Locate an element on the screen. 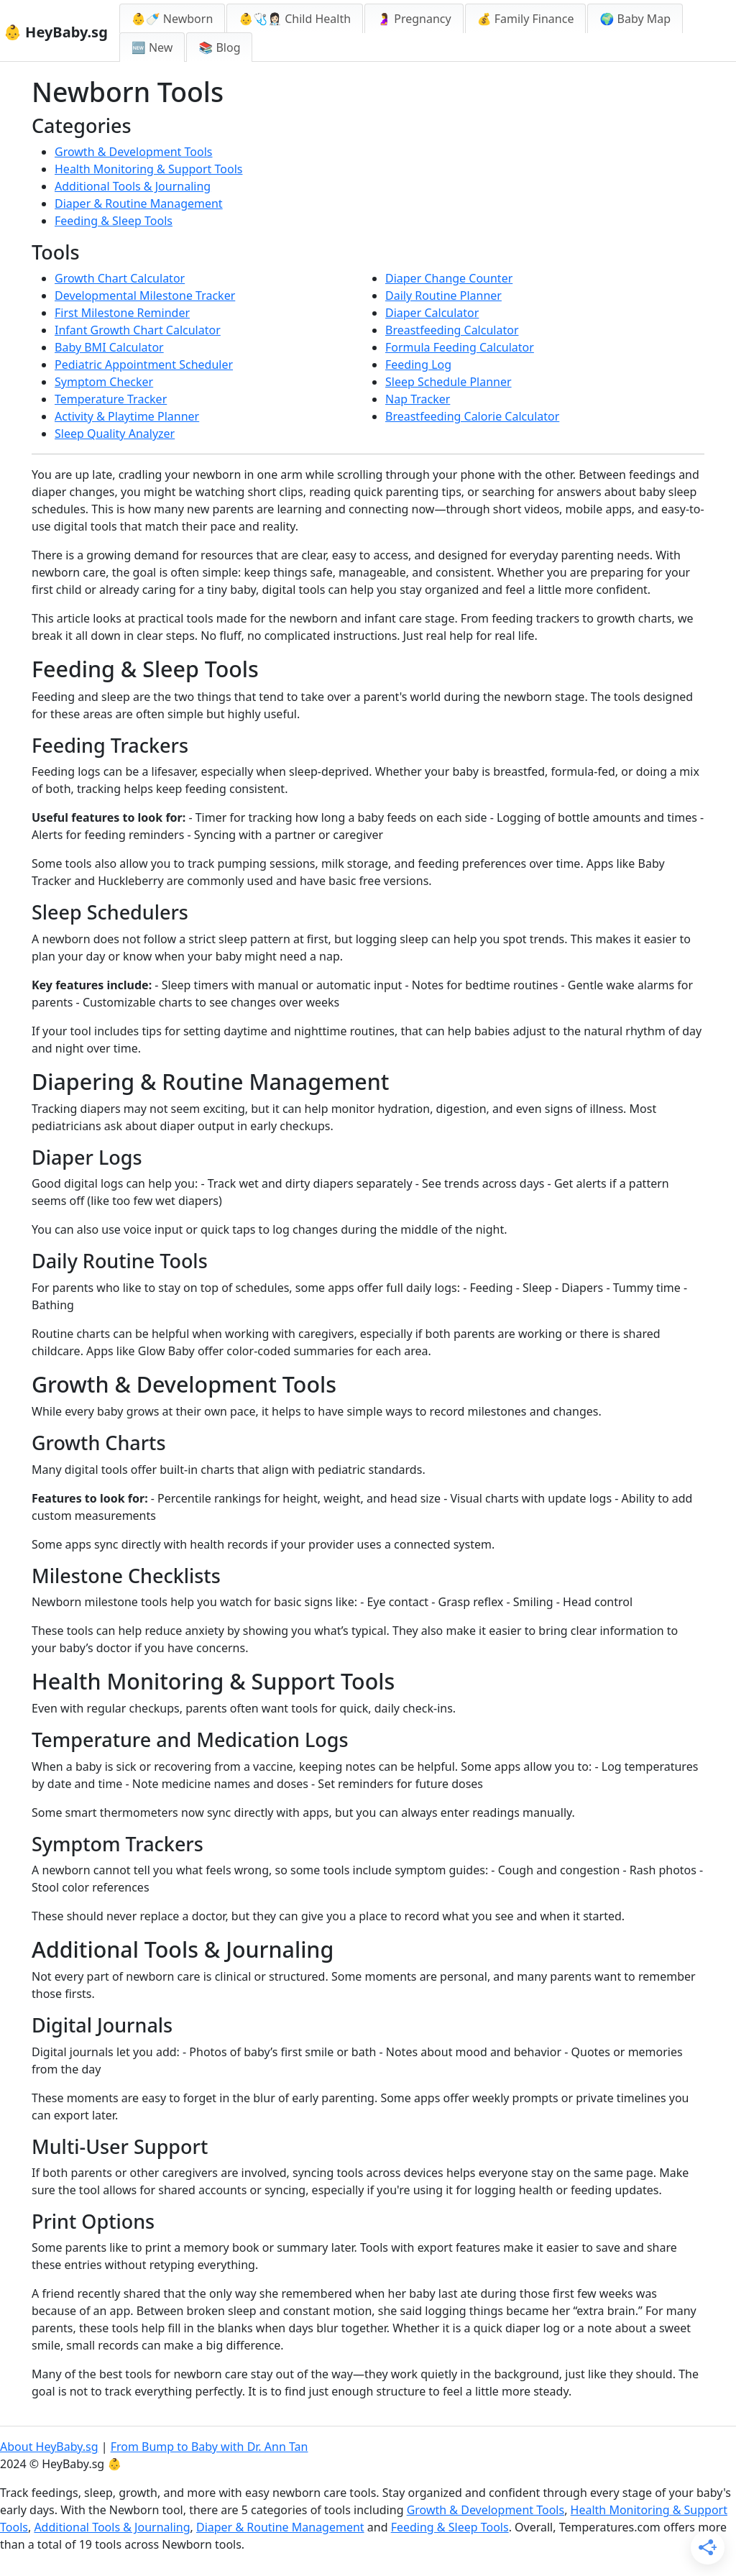 The width and height of the screenshot is (736, 2576). Feeding & Sleep Tools is located at coordinates (113, 221).